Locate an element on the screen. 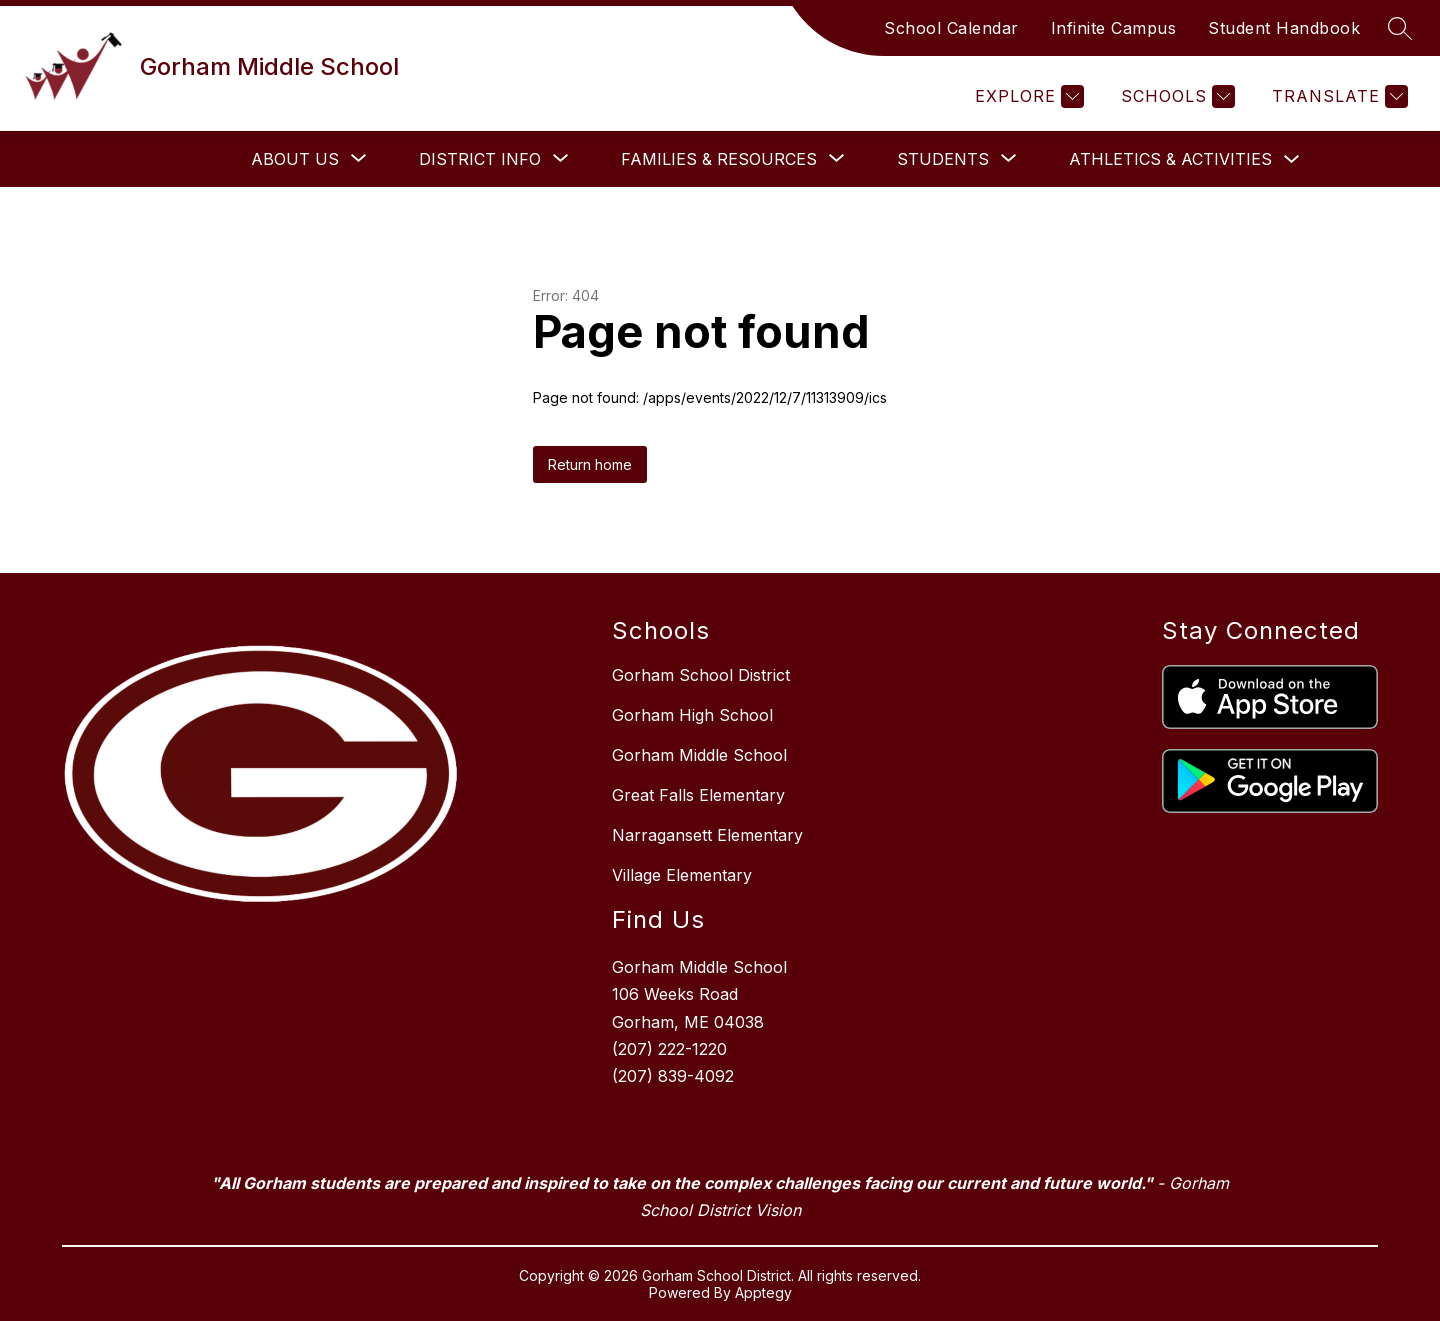  Apptegy is located at coordinates (763, 1292).